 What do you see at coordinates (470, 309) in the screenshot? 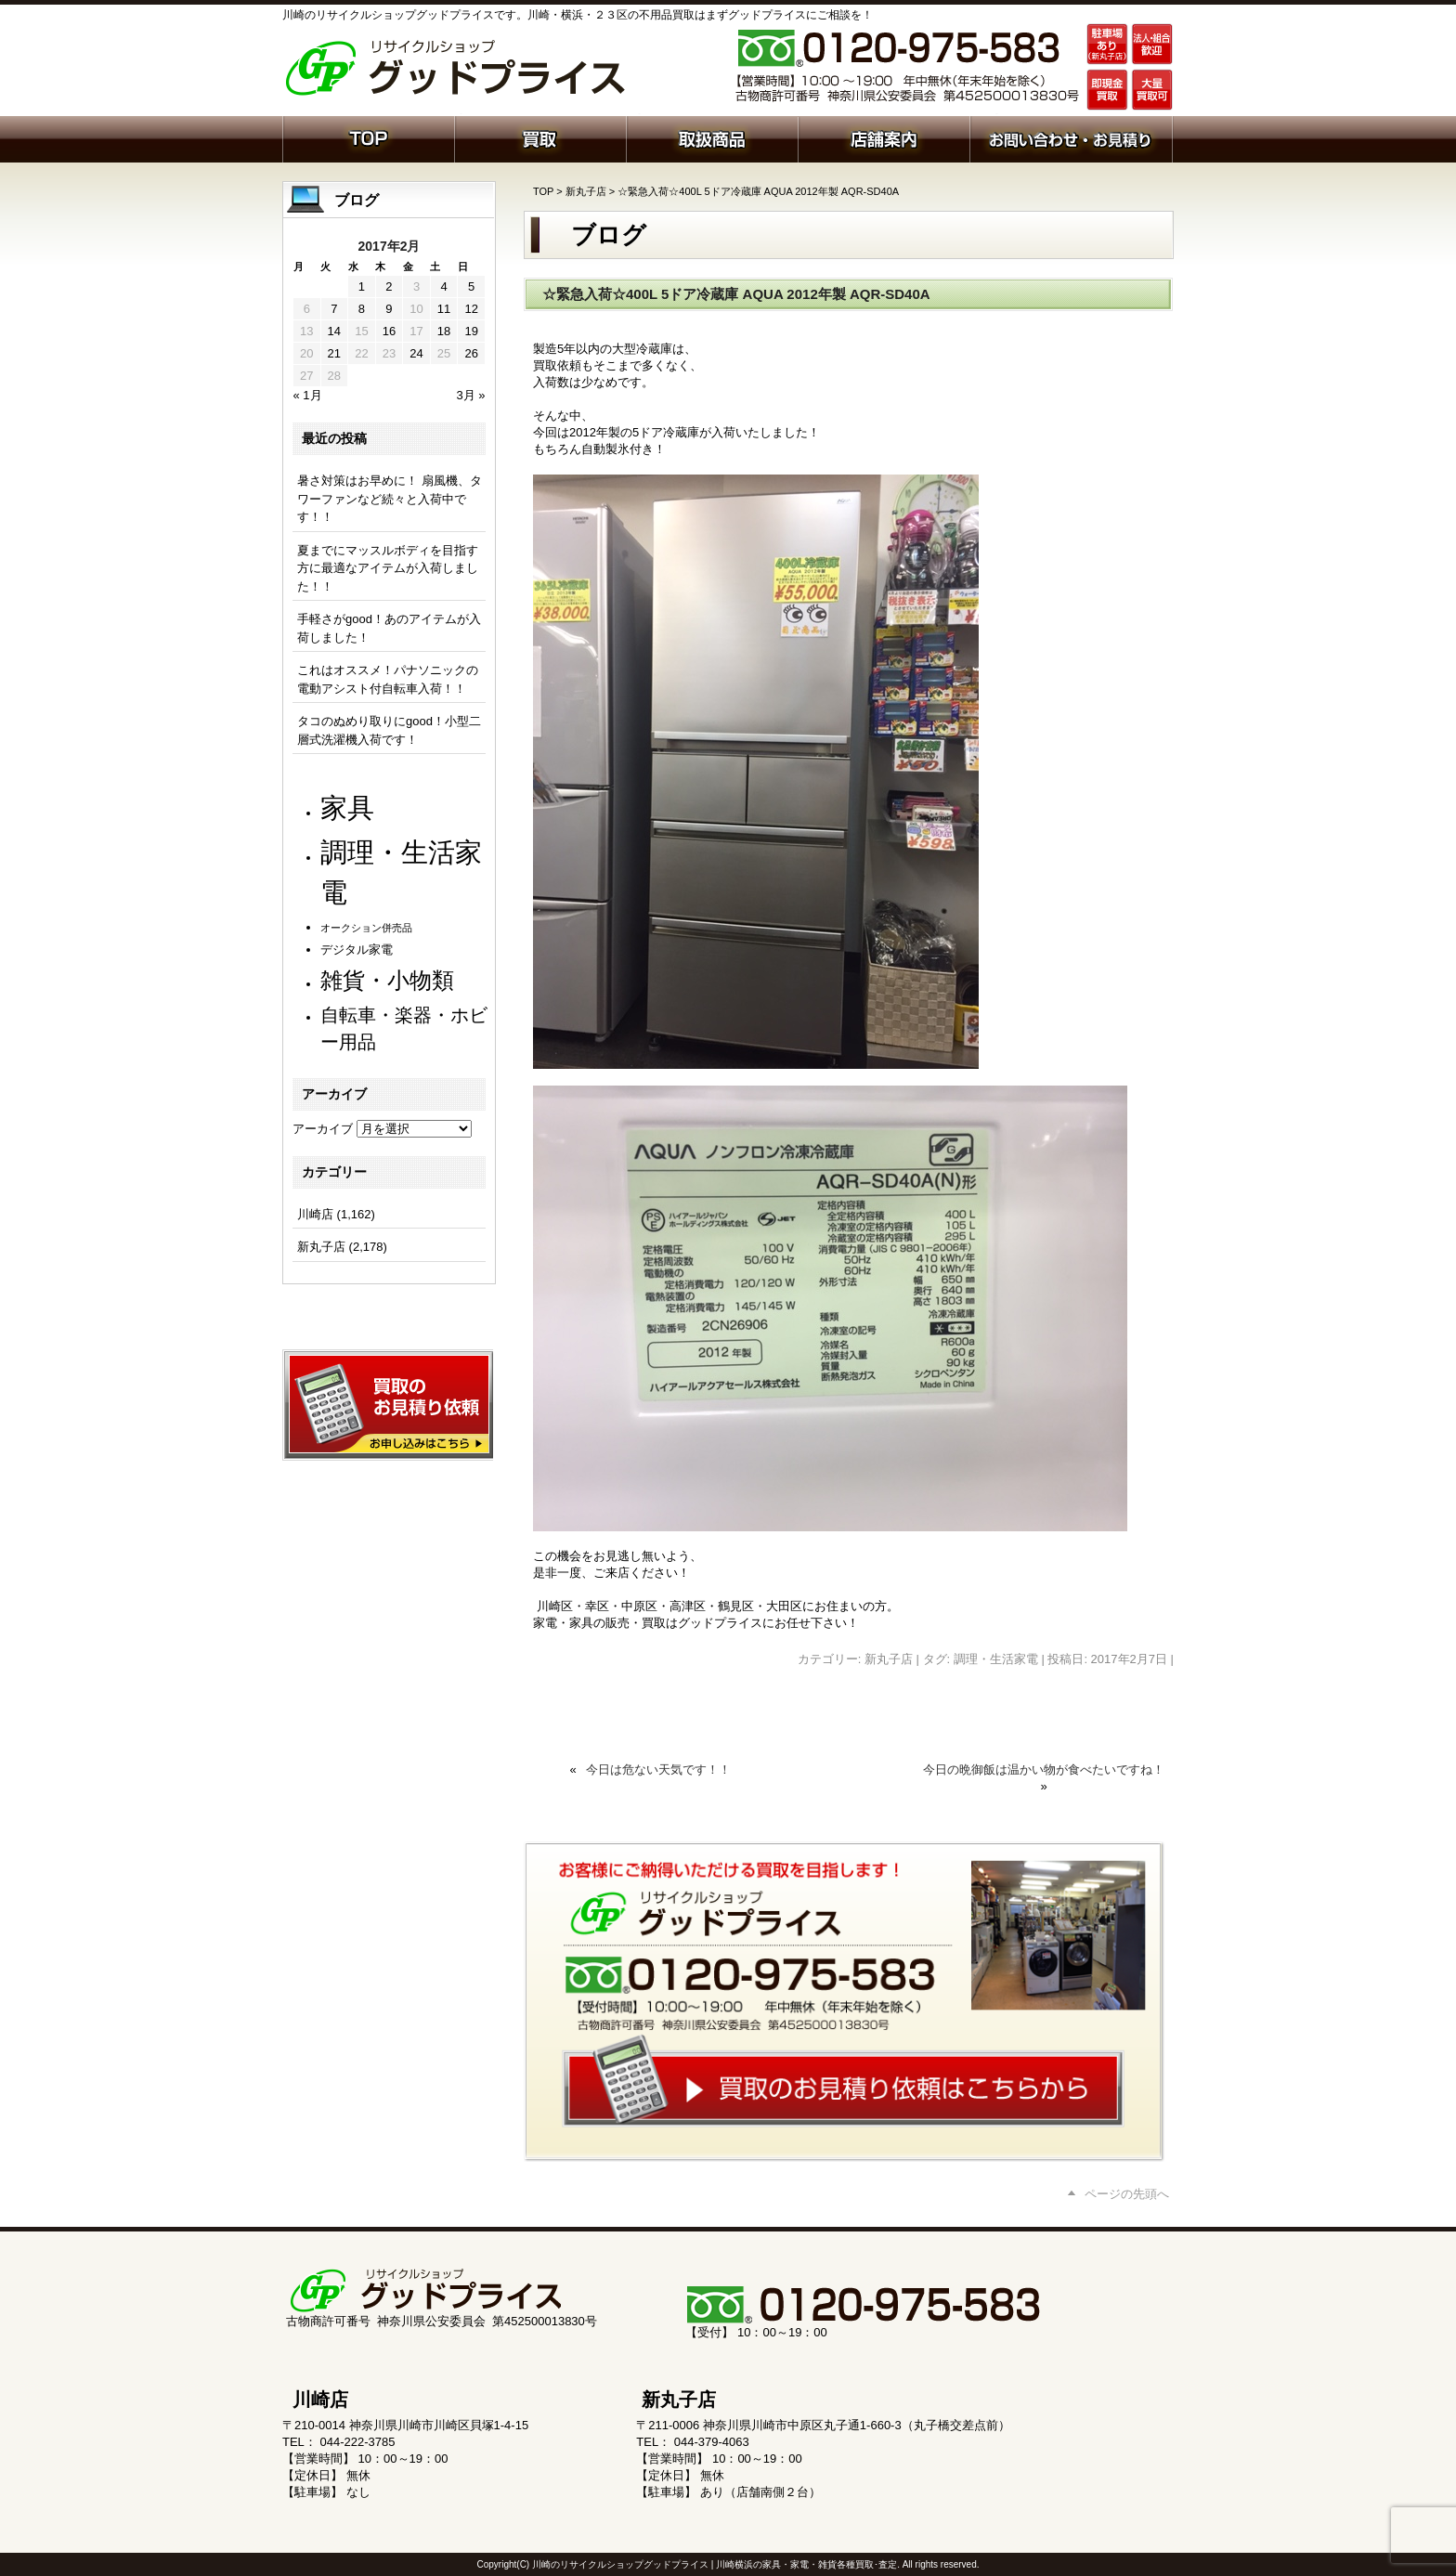
I see `12 [2017年2月12日 に投稿を公開]` at bounding box center [470, 309].